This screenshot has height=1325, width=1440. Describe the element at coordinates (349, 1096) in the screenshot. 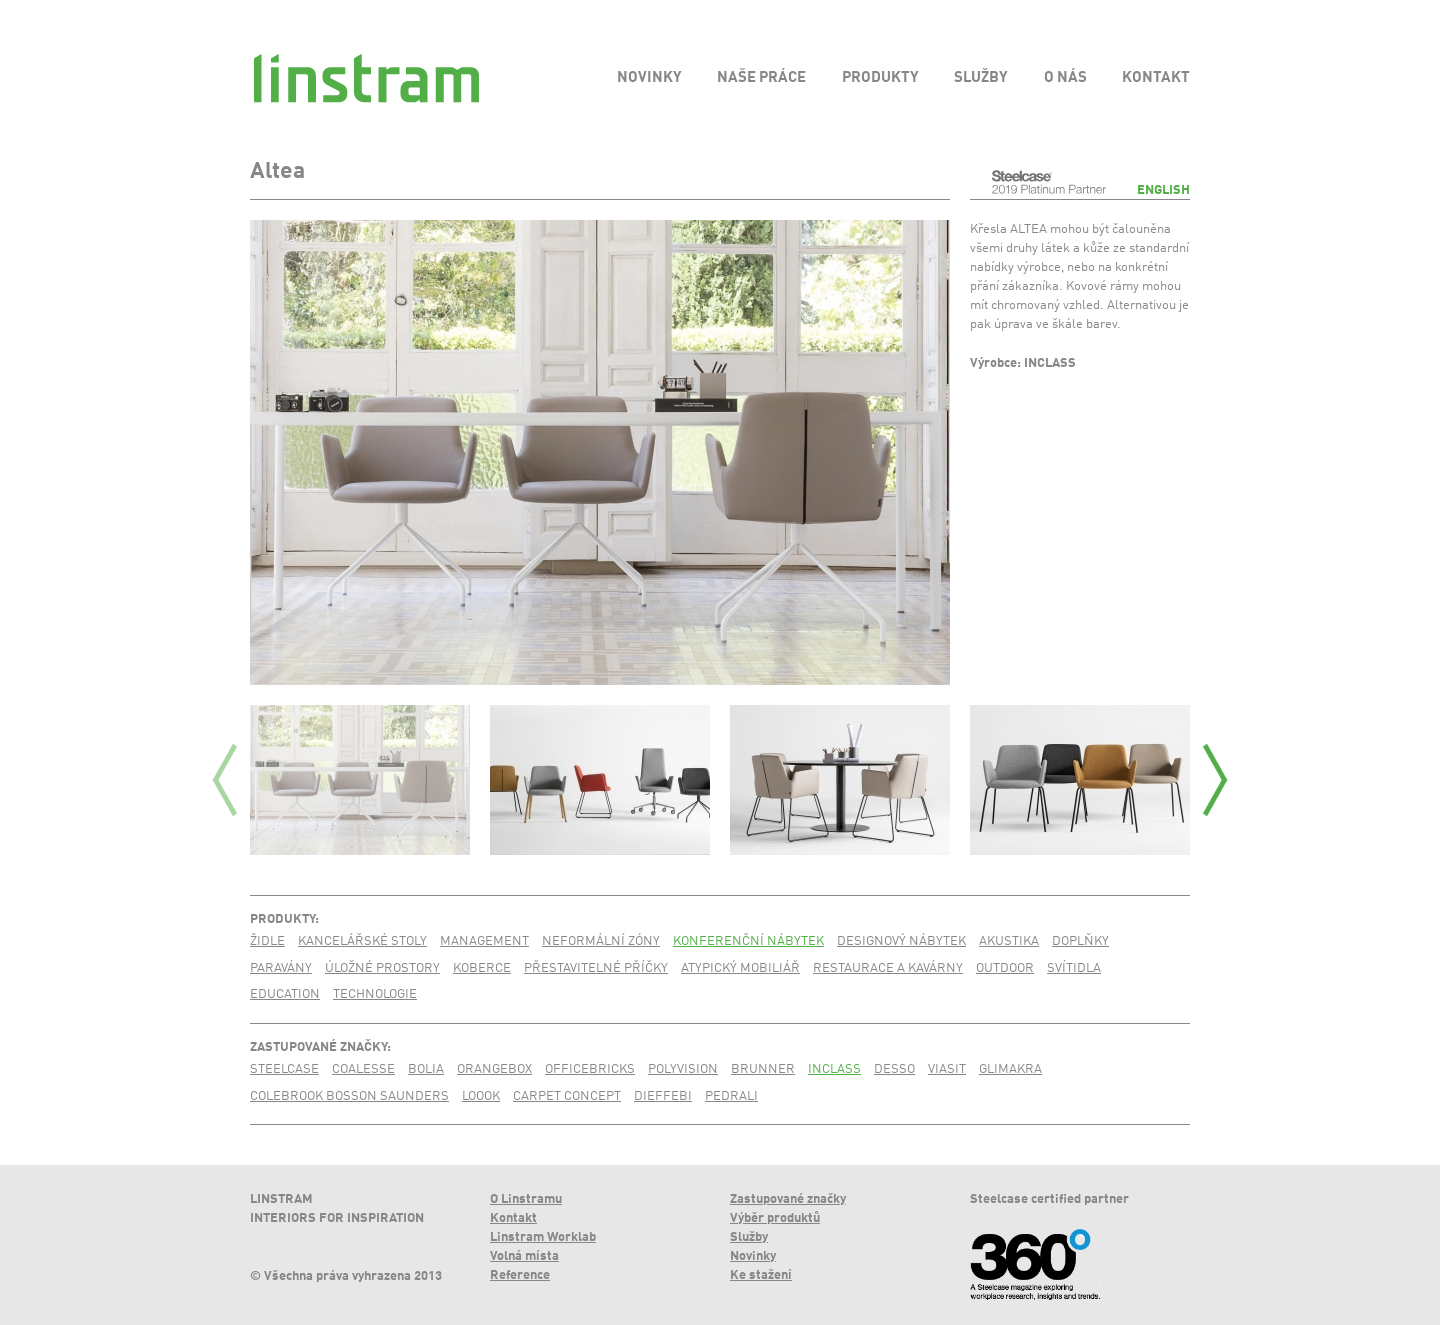

I see `Colebrook Bosson Saunders` at that location.